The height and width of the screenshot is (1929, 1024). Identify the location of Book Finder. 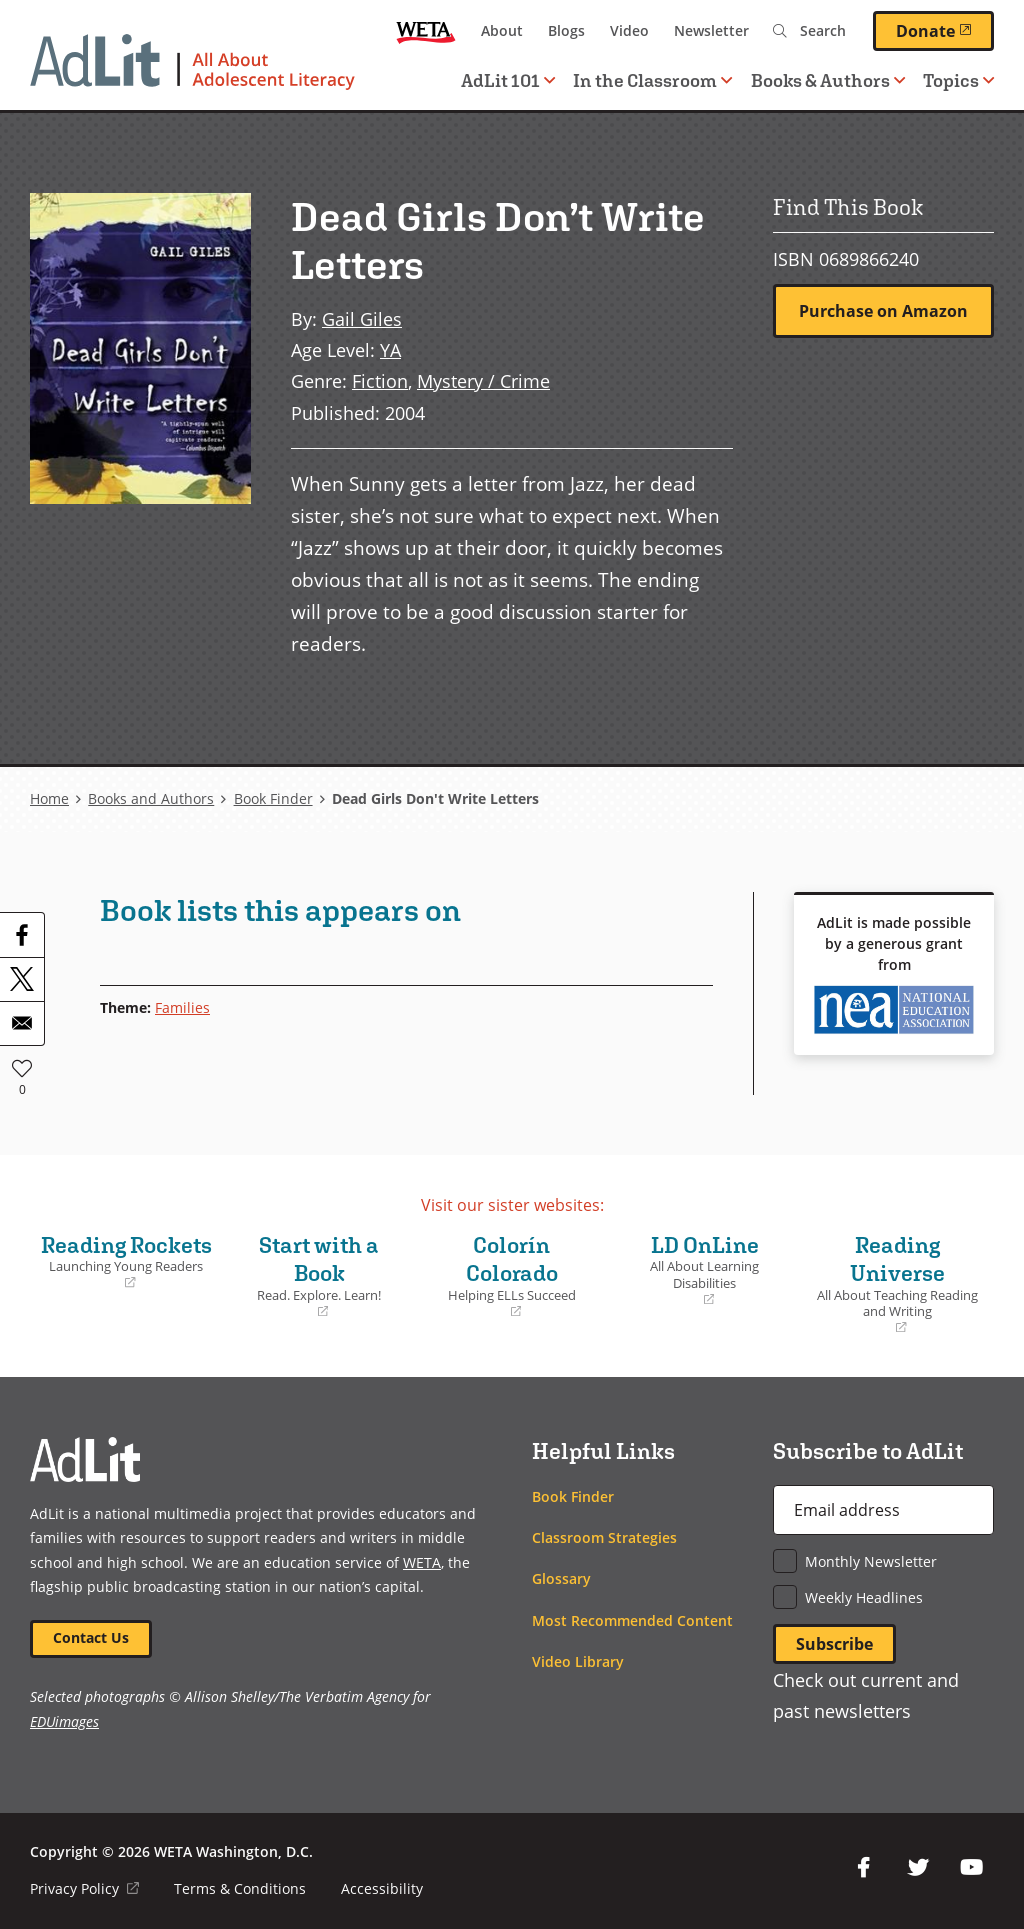
(273, 798).